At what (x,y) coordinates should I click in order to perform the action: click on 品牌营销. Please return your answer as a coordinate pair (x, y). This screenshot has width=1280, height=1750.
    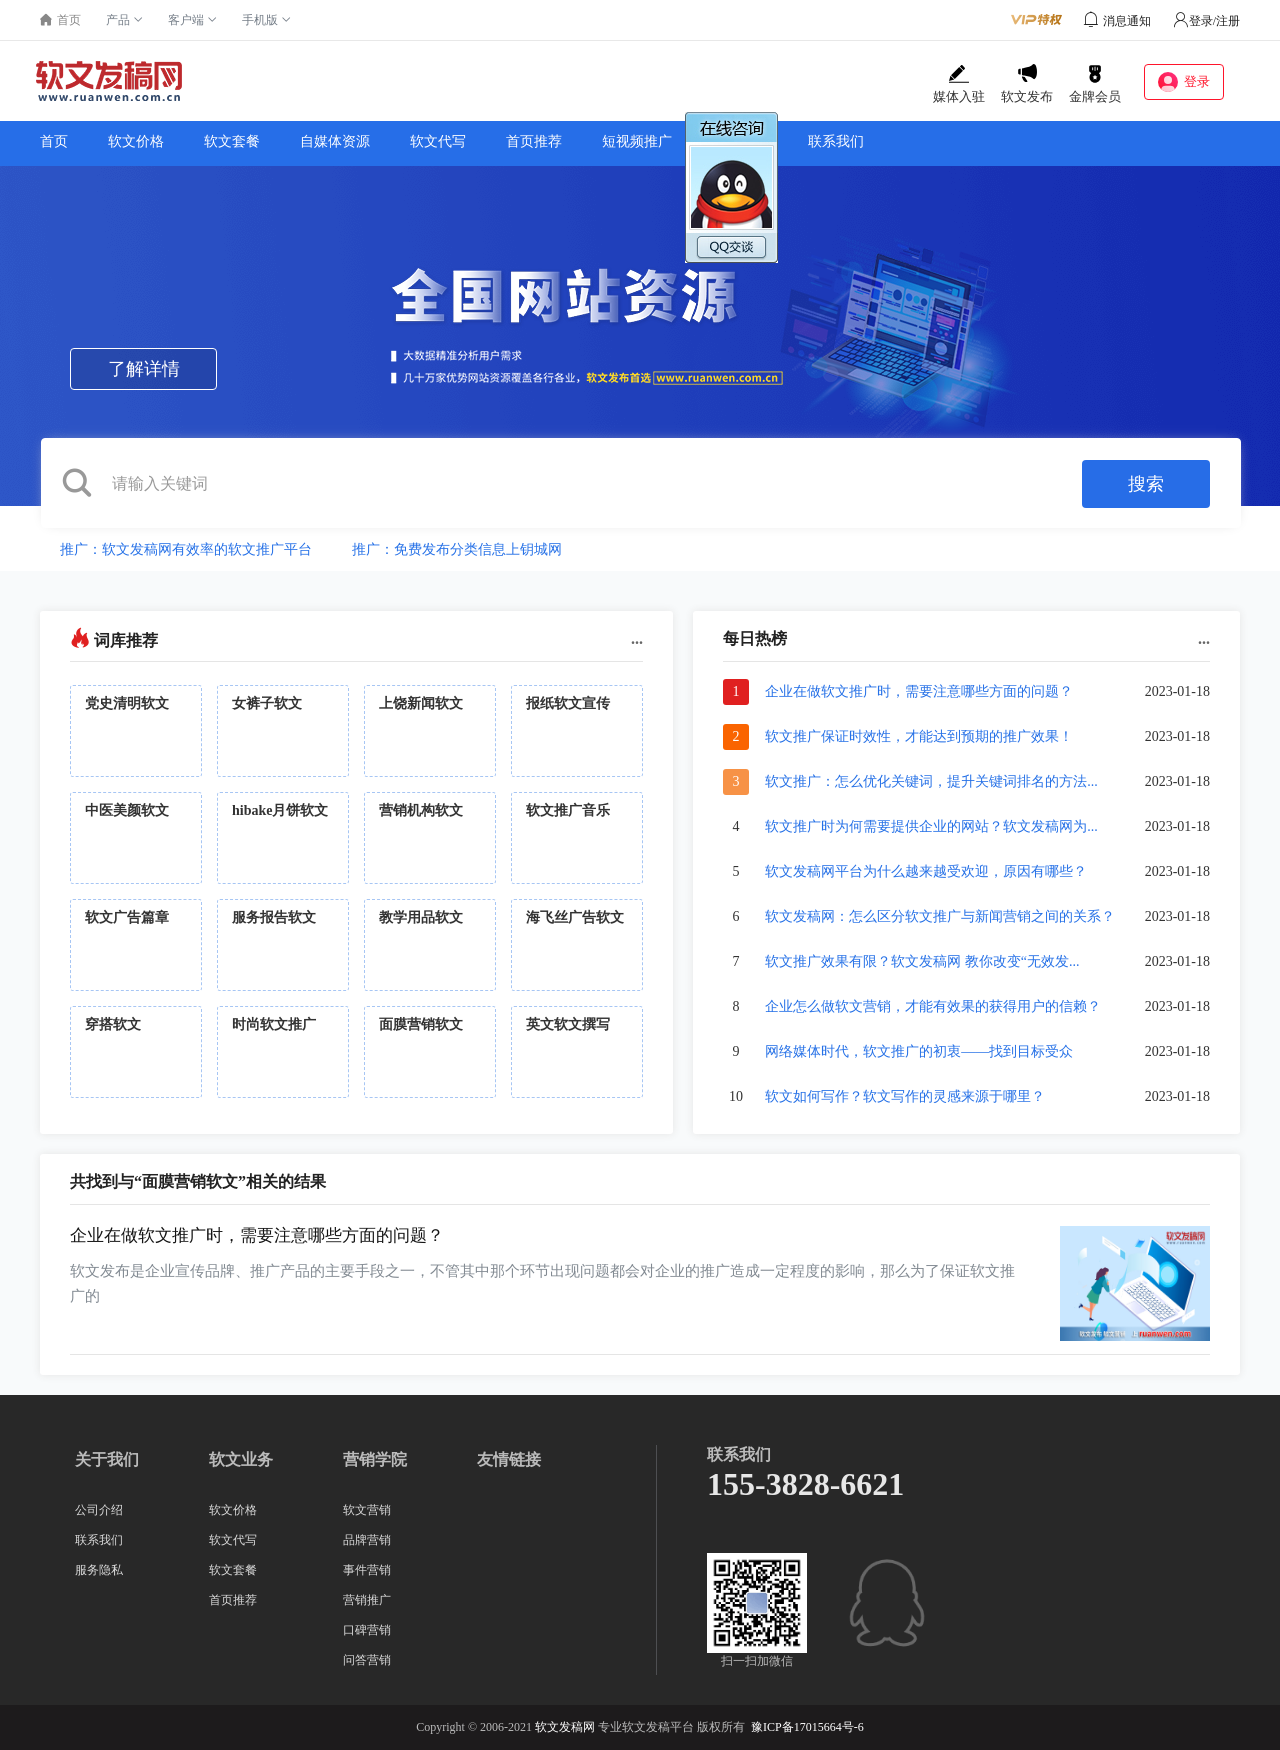
    Looking at the image, I should click on (367, 1540).